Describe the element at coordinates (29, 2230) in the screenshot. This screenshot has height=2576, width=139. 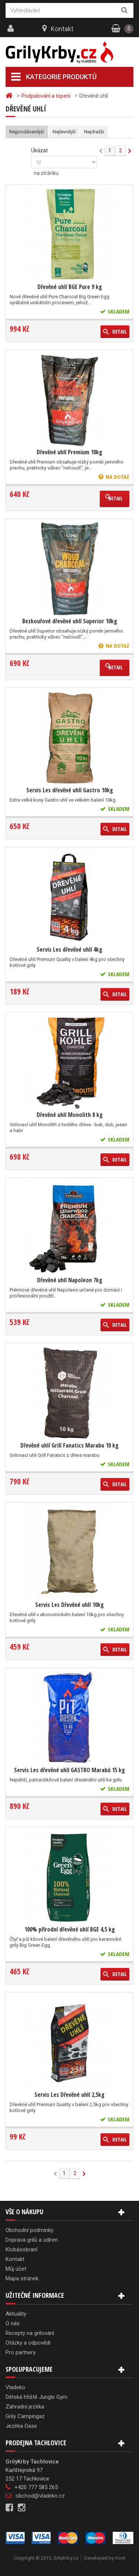
I see `Obchodní podmínky` at that location.